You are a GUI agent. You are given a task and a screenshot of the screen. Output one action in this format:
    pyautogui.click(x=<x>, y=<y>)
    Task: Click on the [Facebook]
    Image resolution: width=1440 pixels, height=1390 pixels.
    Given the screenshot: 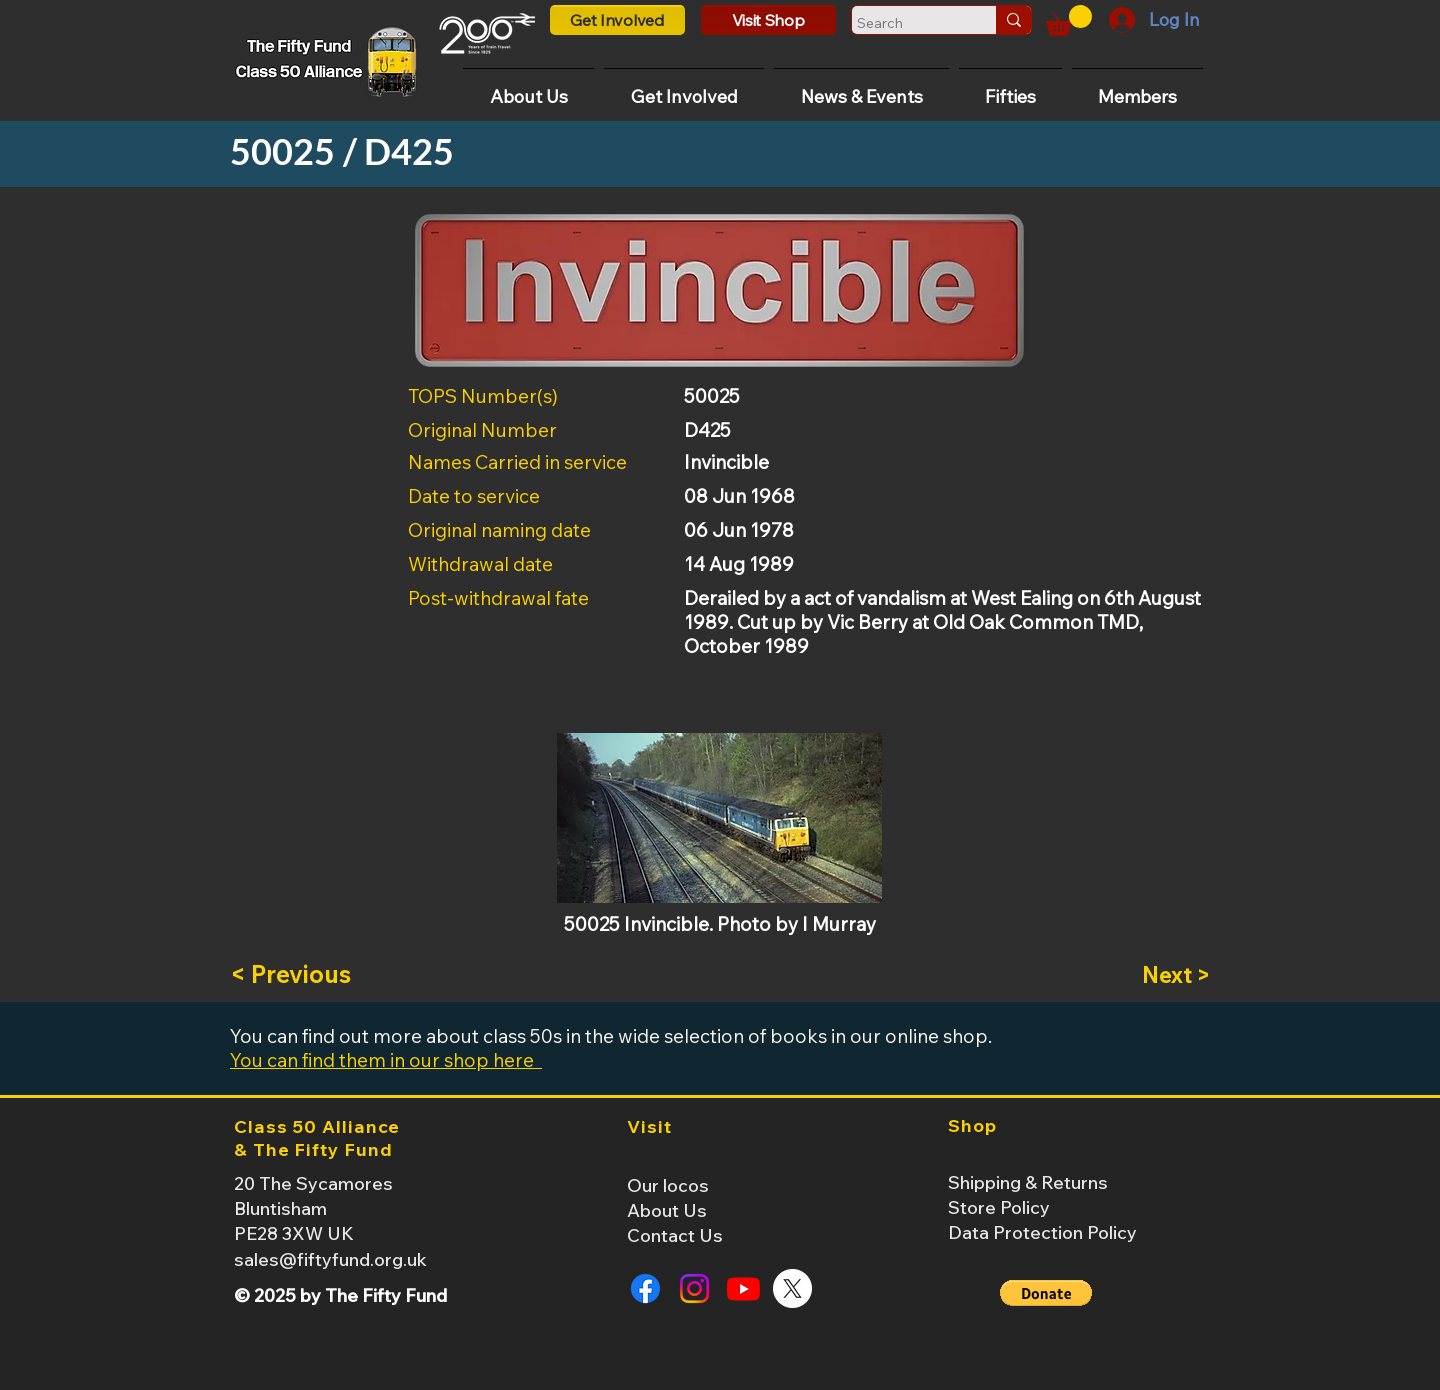 What is the action you would take?
    pyautogui.click(x=645, y=1288)
    